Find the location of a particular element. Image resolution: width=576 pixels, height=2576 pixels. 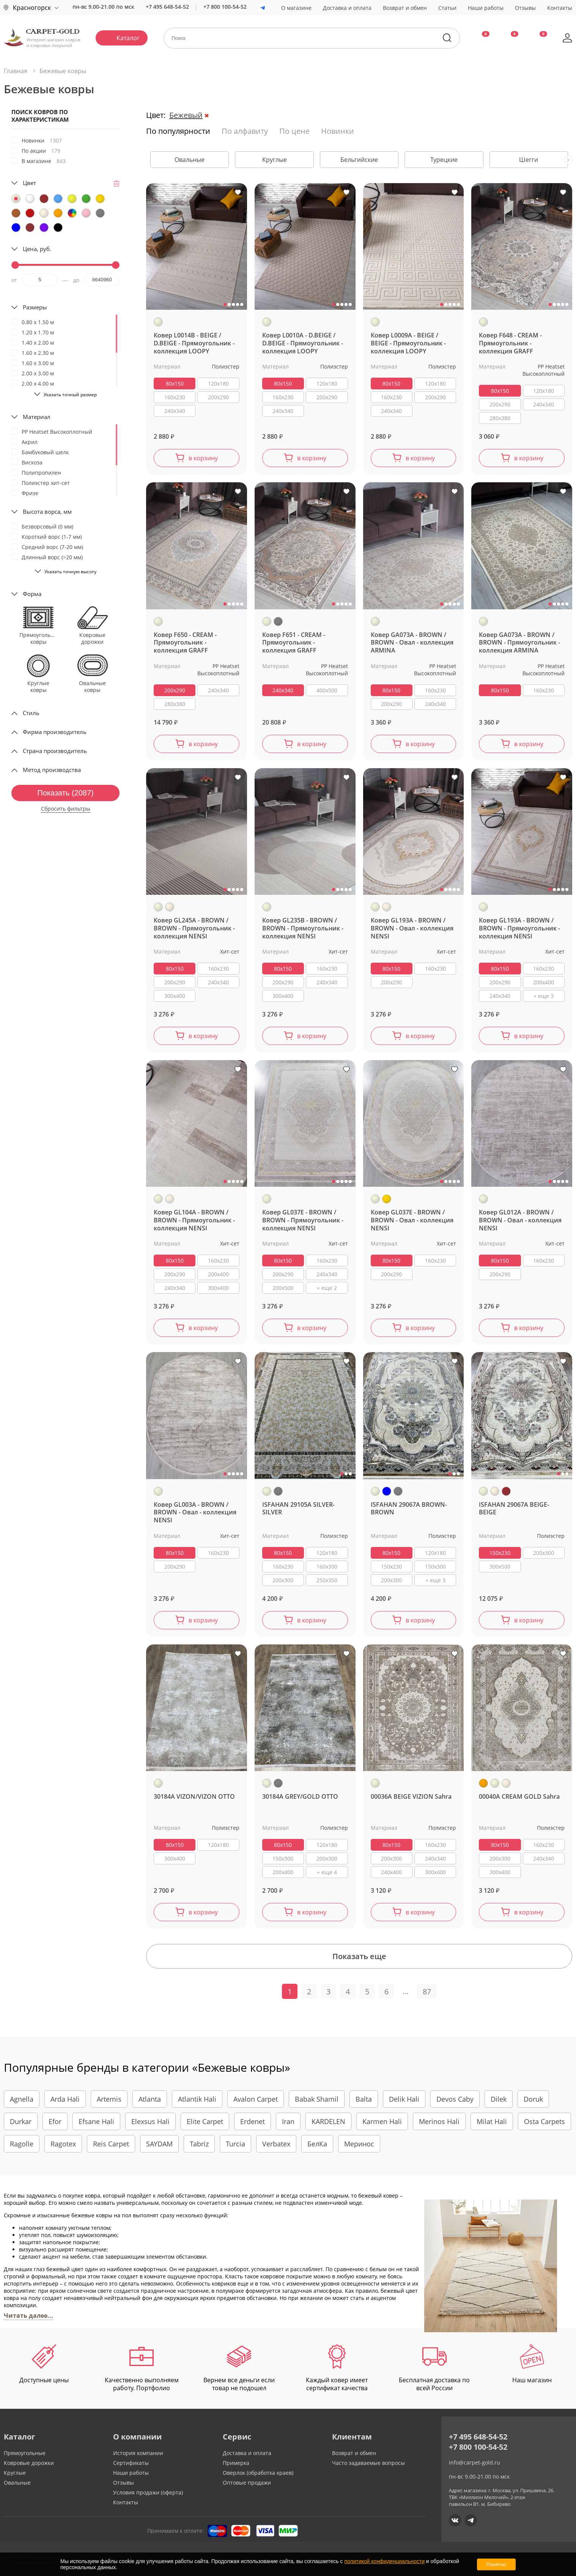

Размеры is located at coordinates (35, 307).